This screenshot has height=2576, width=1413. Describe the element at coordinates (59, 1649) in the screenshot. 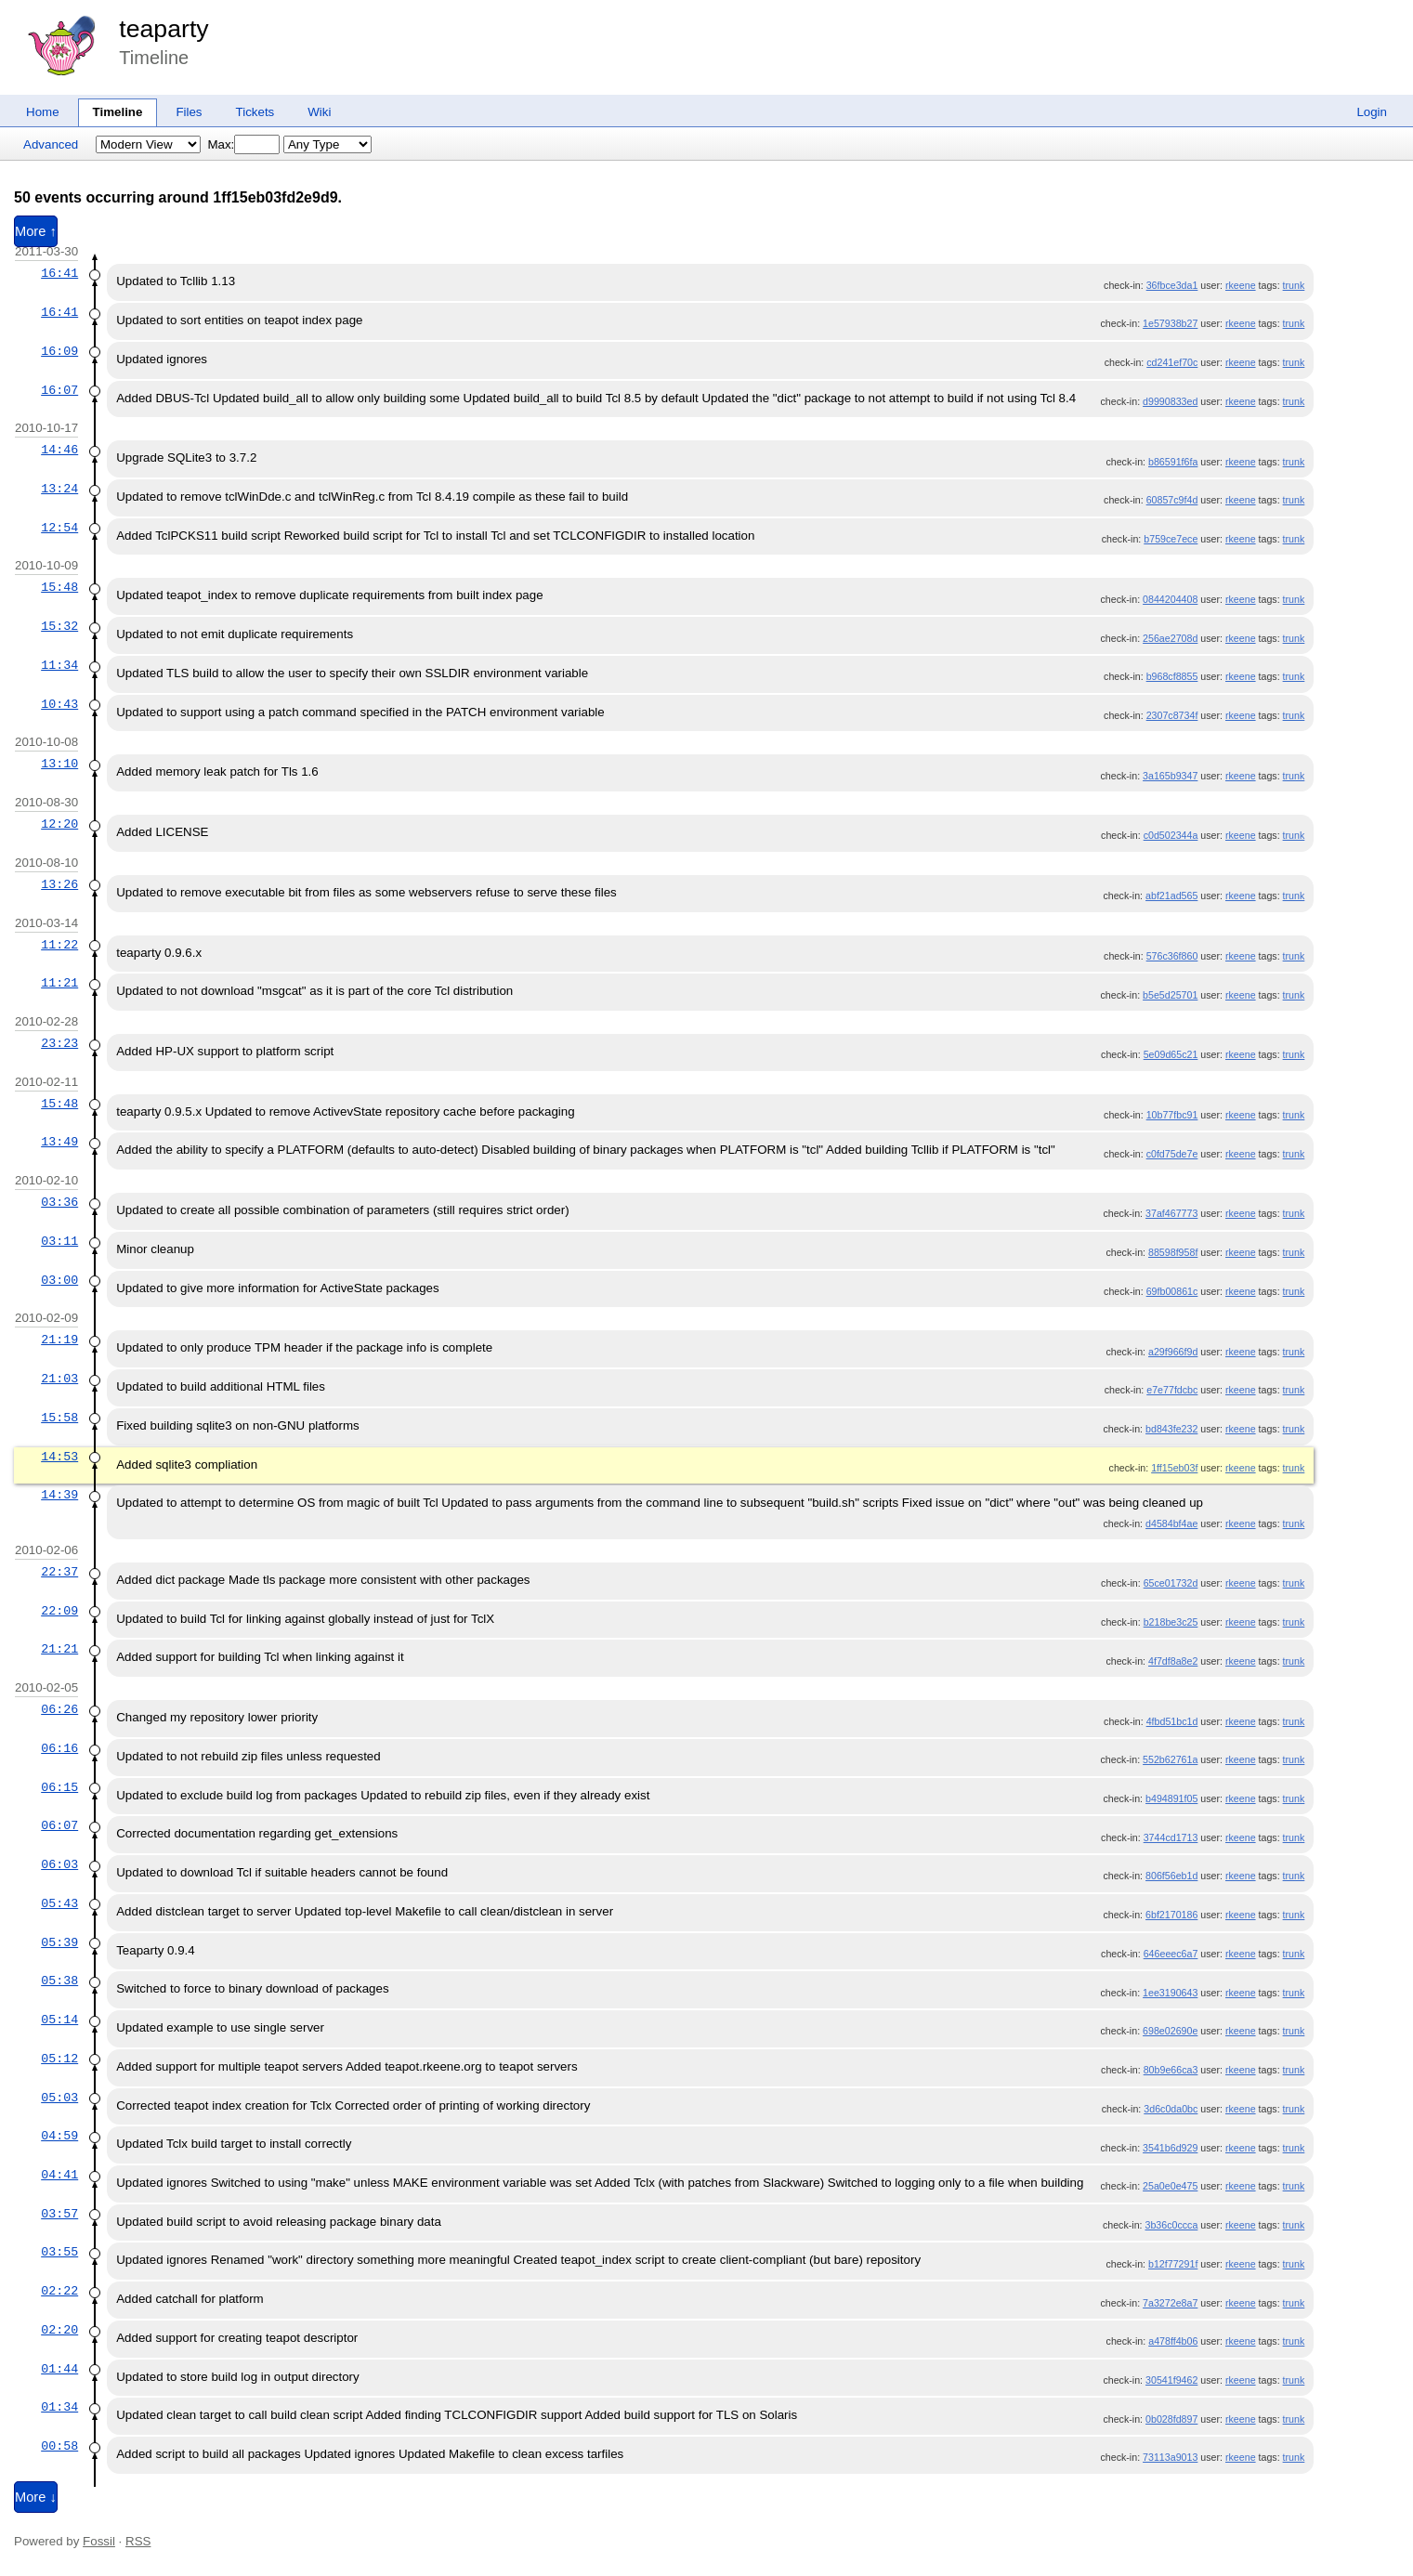

I see `21:21` at that location.